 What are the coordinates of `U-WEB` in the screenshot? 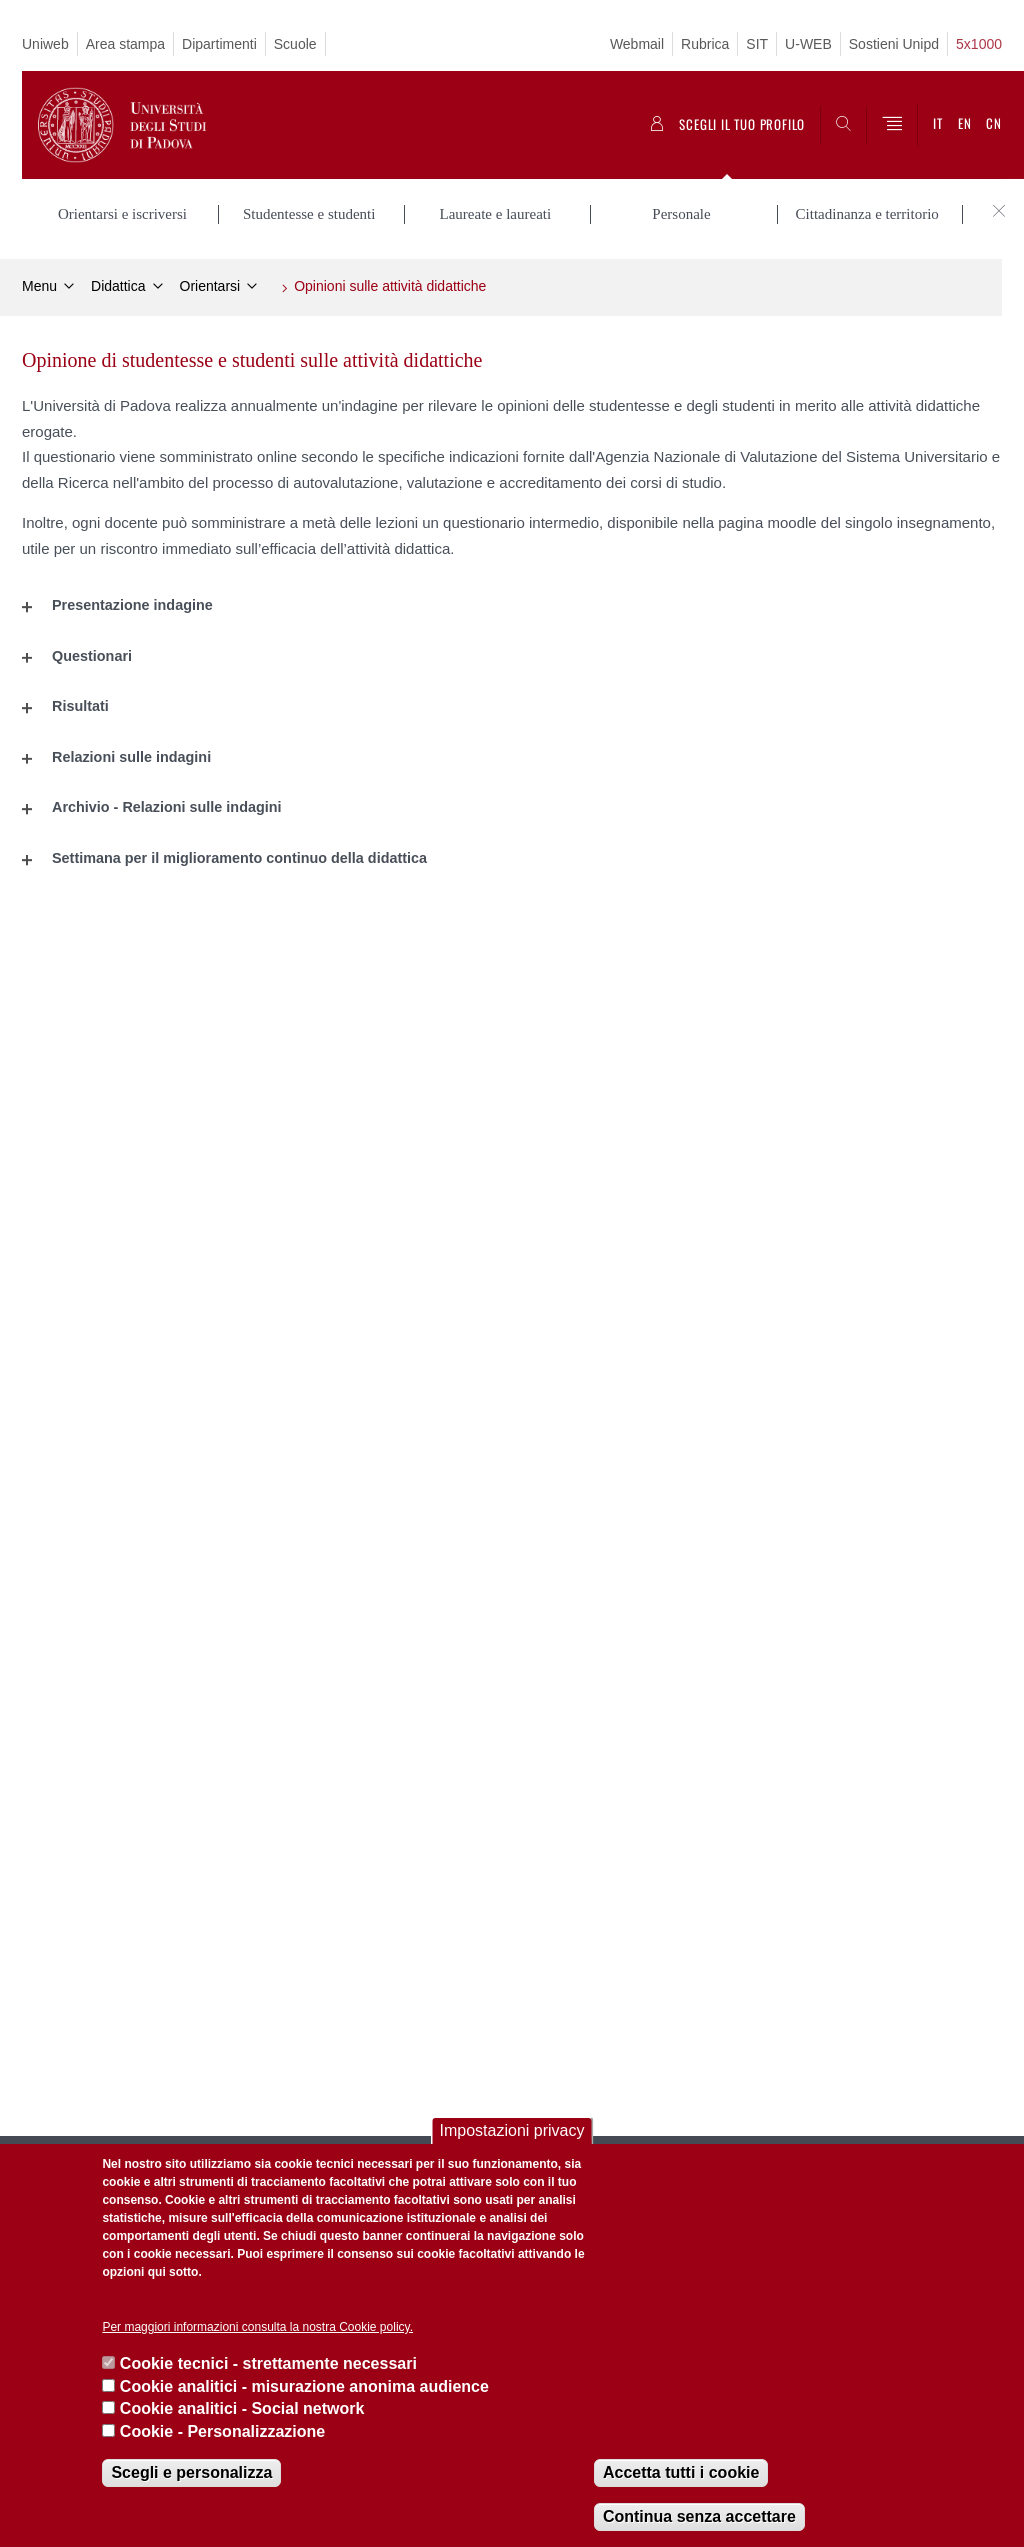 It's located at (808, 44).